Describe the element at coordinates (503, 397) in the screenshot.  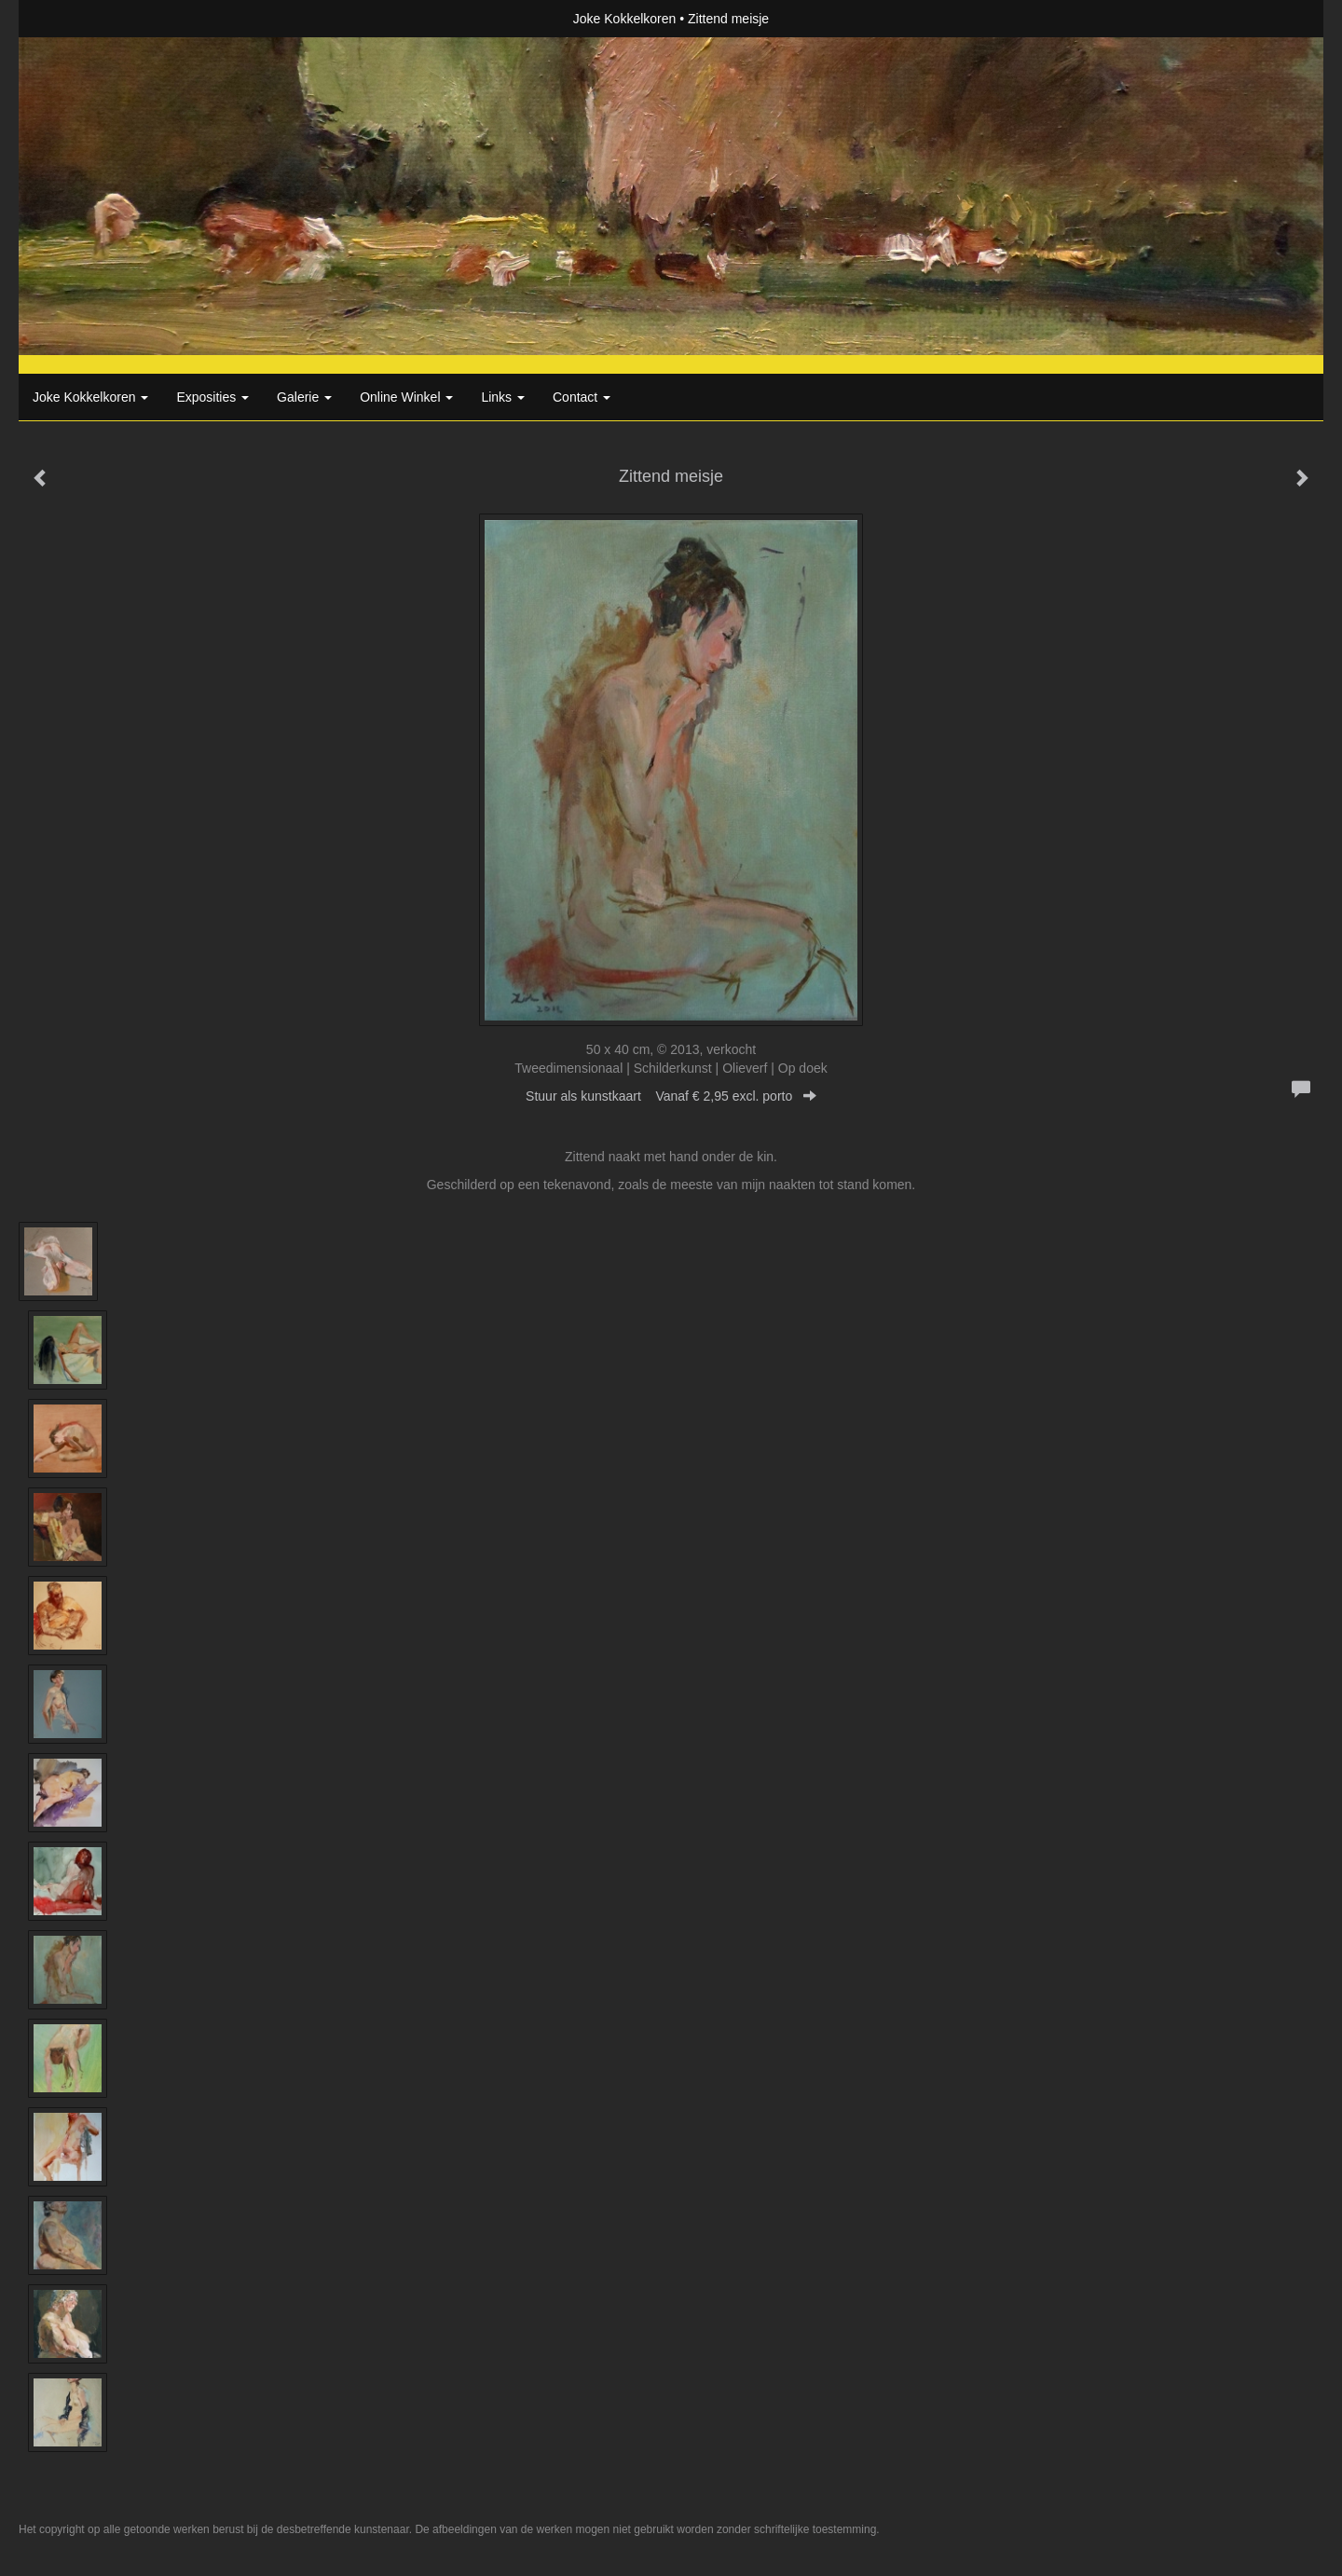
I see `Links [button]` at that location.